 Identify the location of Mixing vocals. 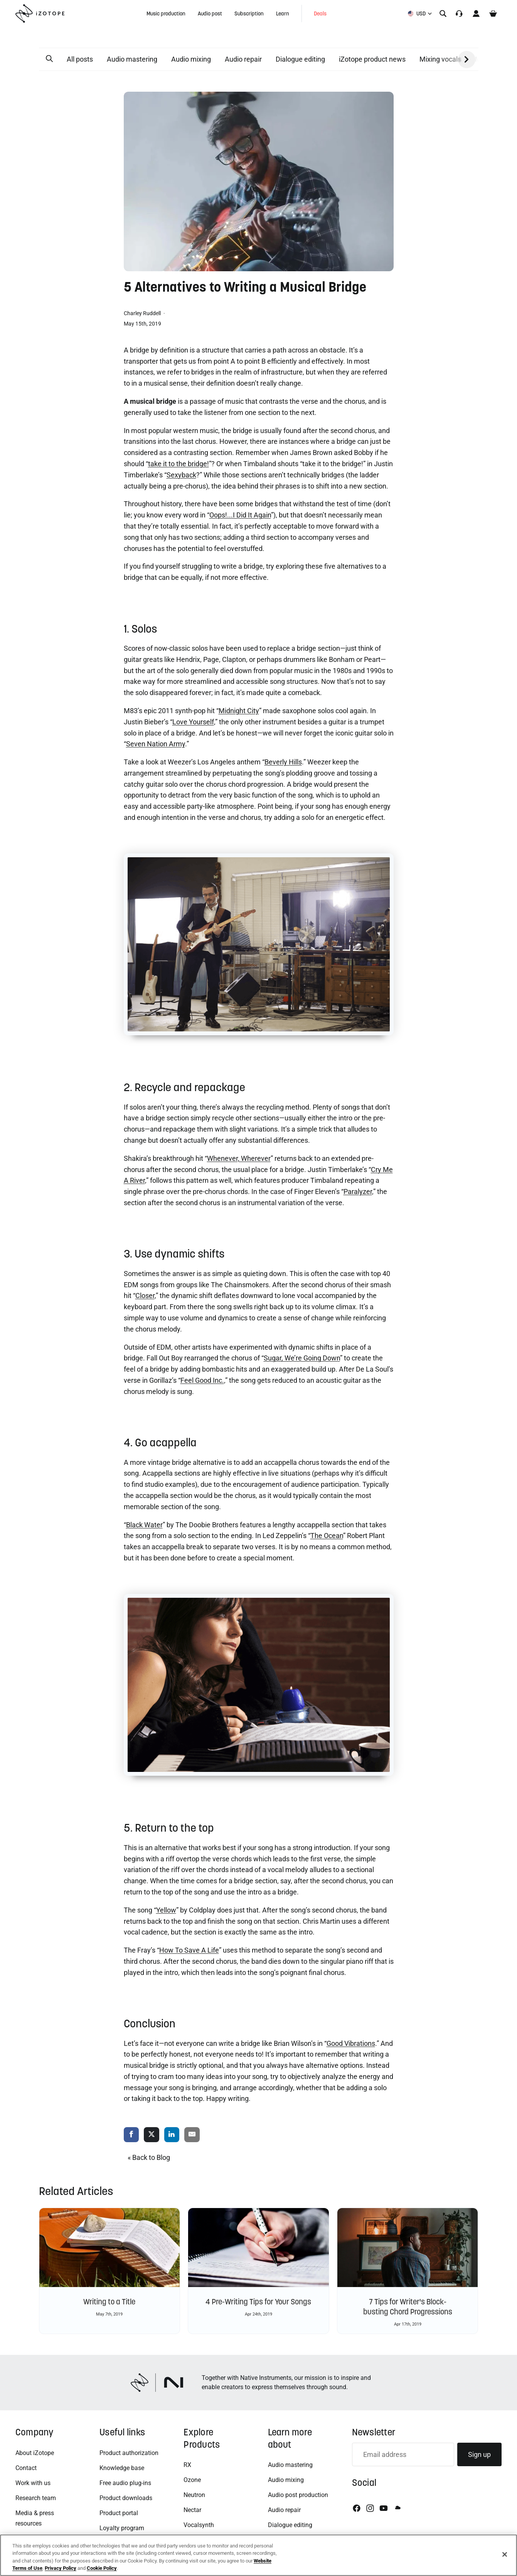
(440, 59).